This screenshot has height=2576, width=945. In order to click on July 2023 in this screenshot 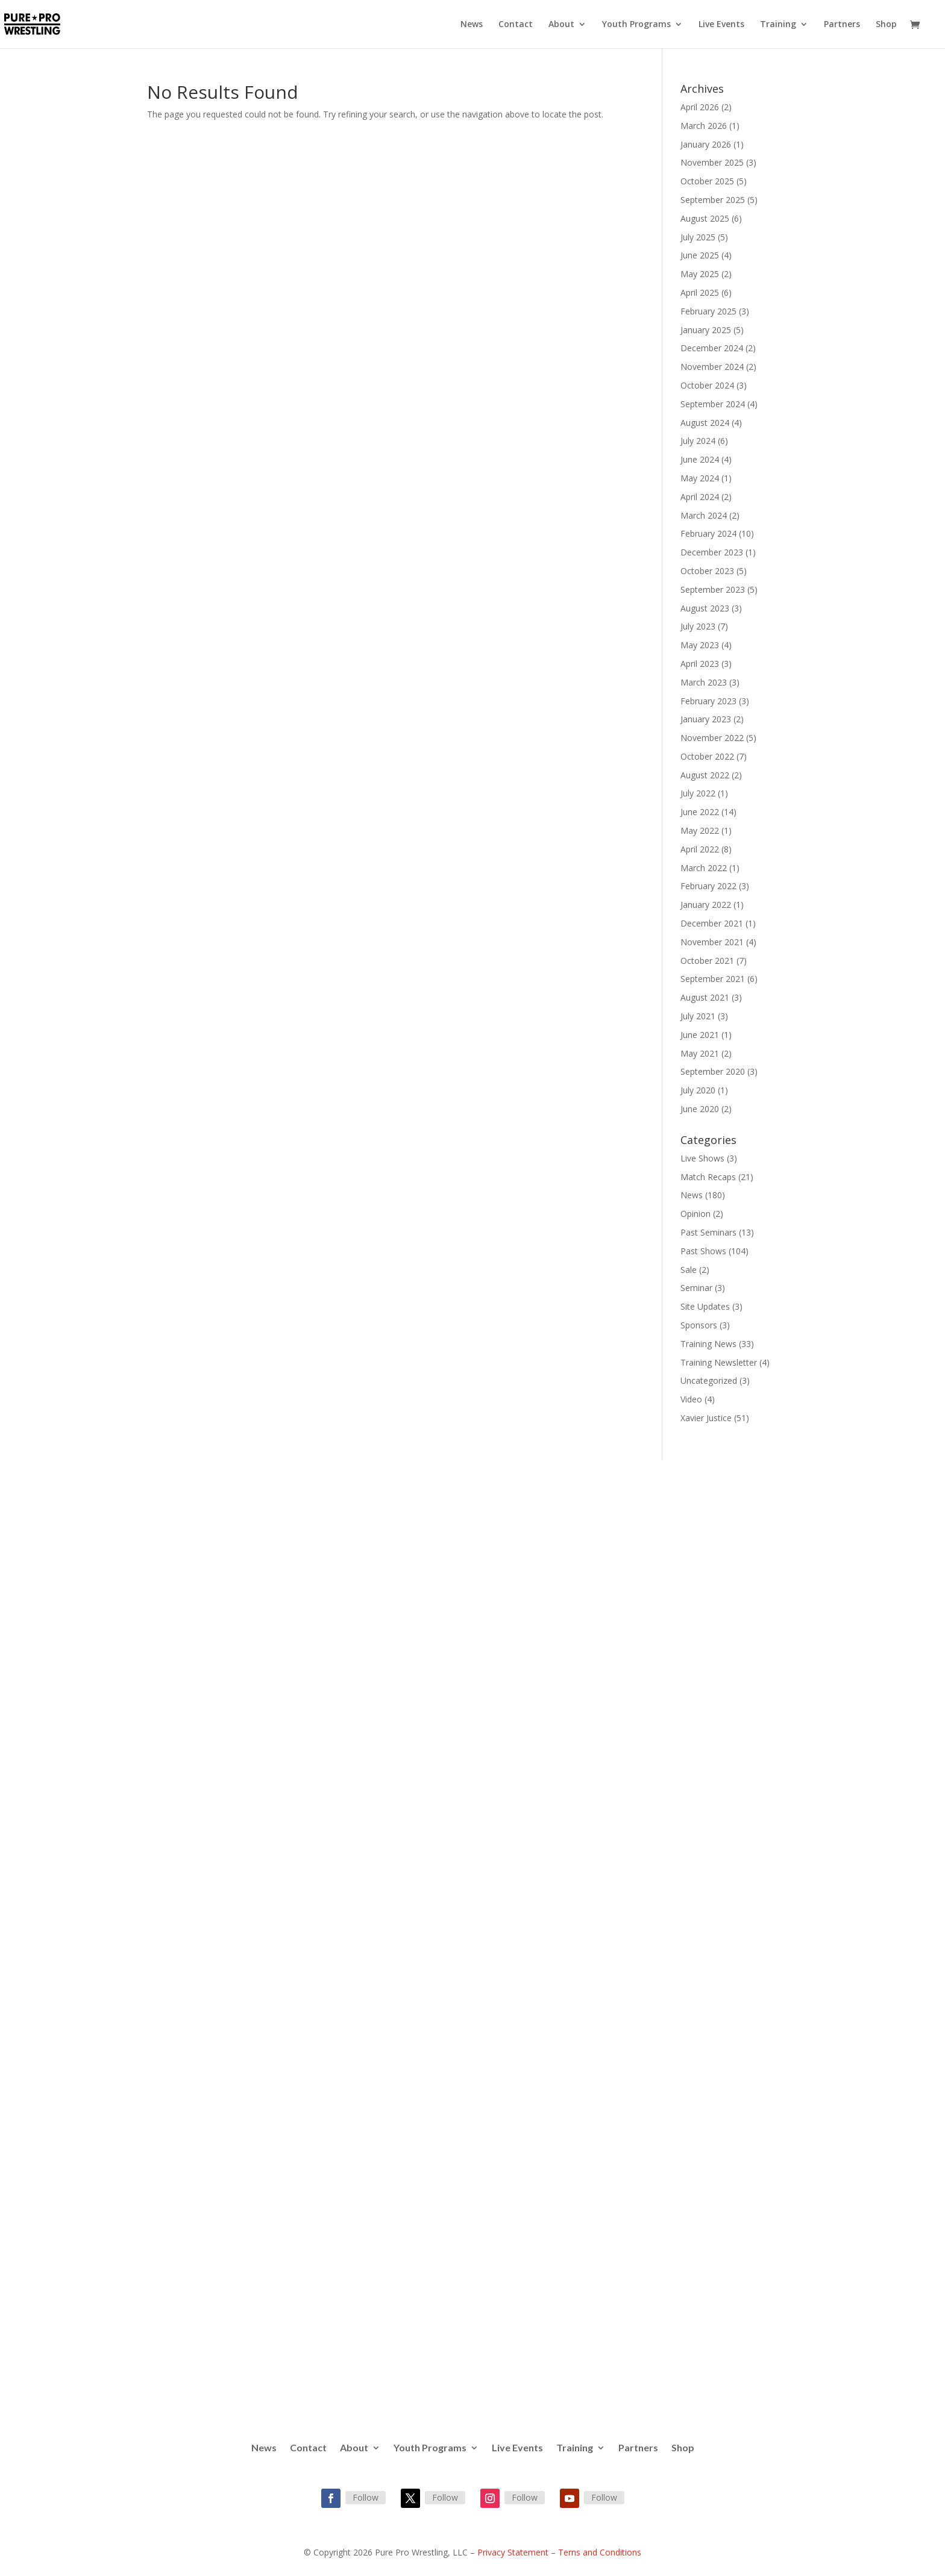, I will do `click(697, 626)`.